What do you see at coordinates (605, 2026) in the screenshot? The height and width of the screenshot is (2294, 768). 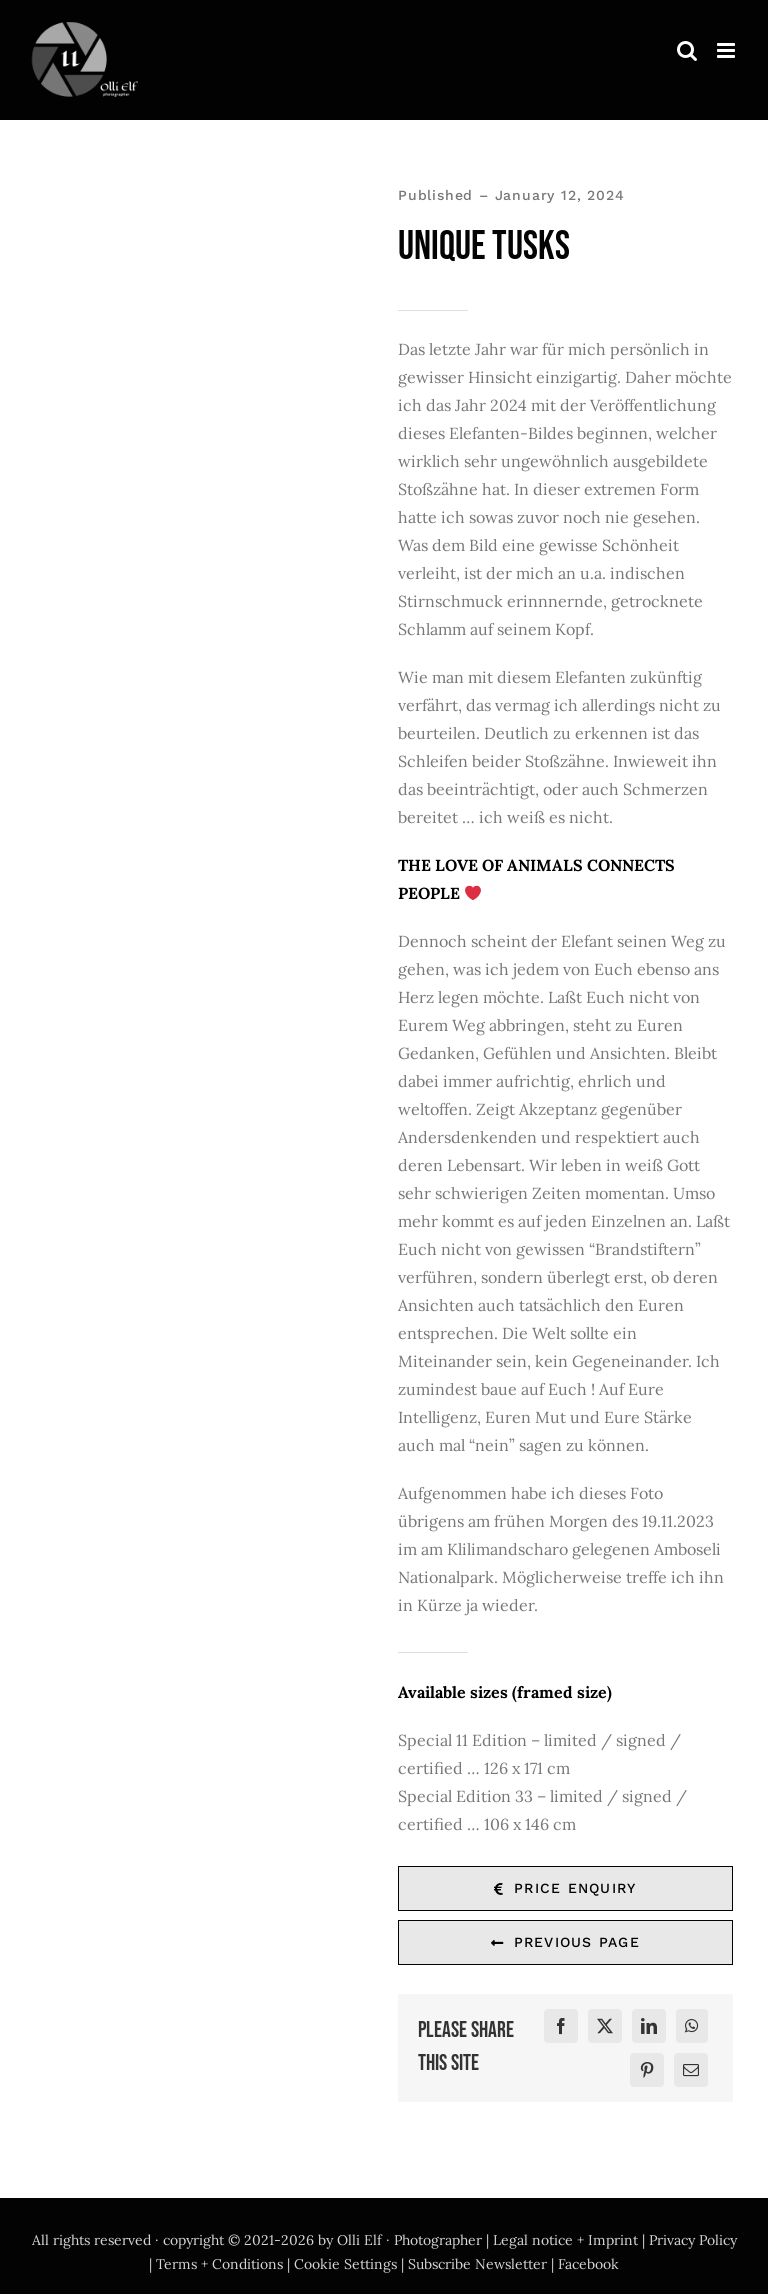 I see `[X]` at bounding box center [605, 2026].